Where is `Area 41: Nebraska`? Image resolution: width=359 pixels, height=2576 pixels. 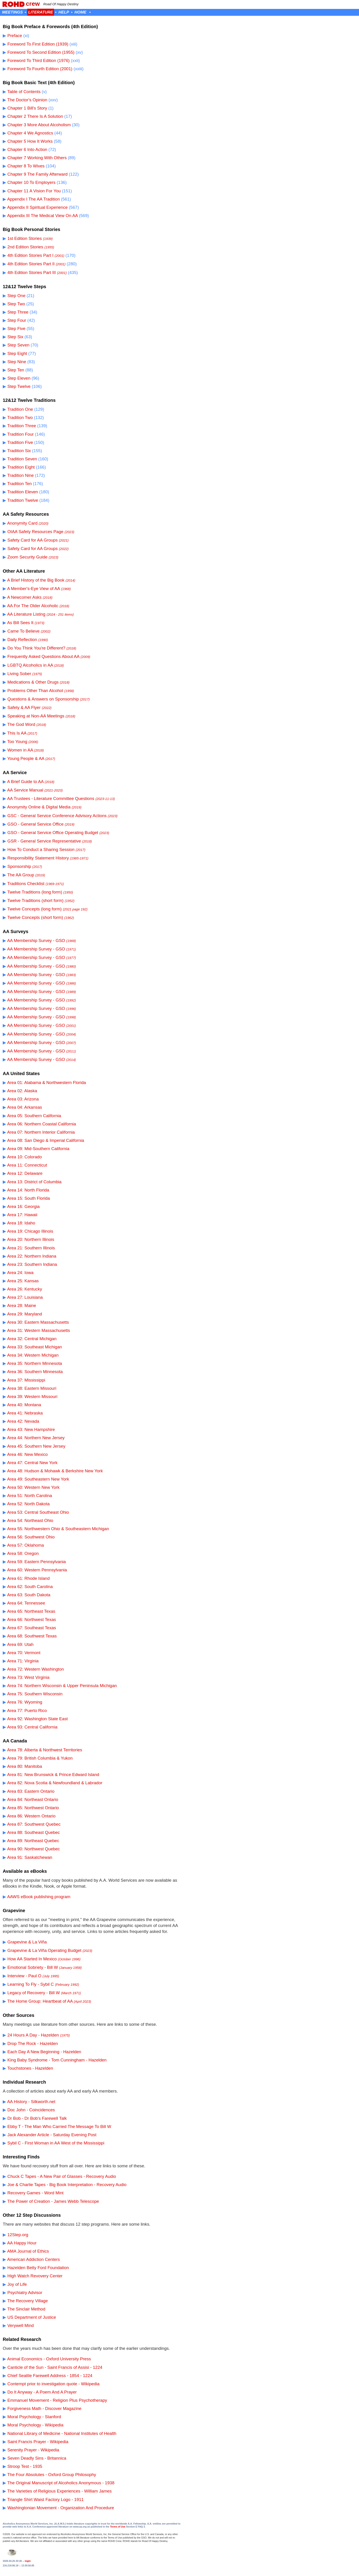 Area 41: Nebraska is located at coordinates (25, 1413).